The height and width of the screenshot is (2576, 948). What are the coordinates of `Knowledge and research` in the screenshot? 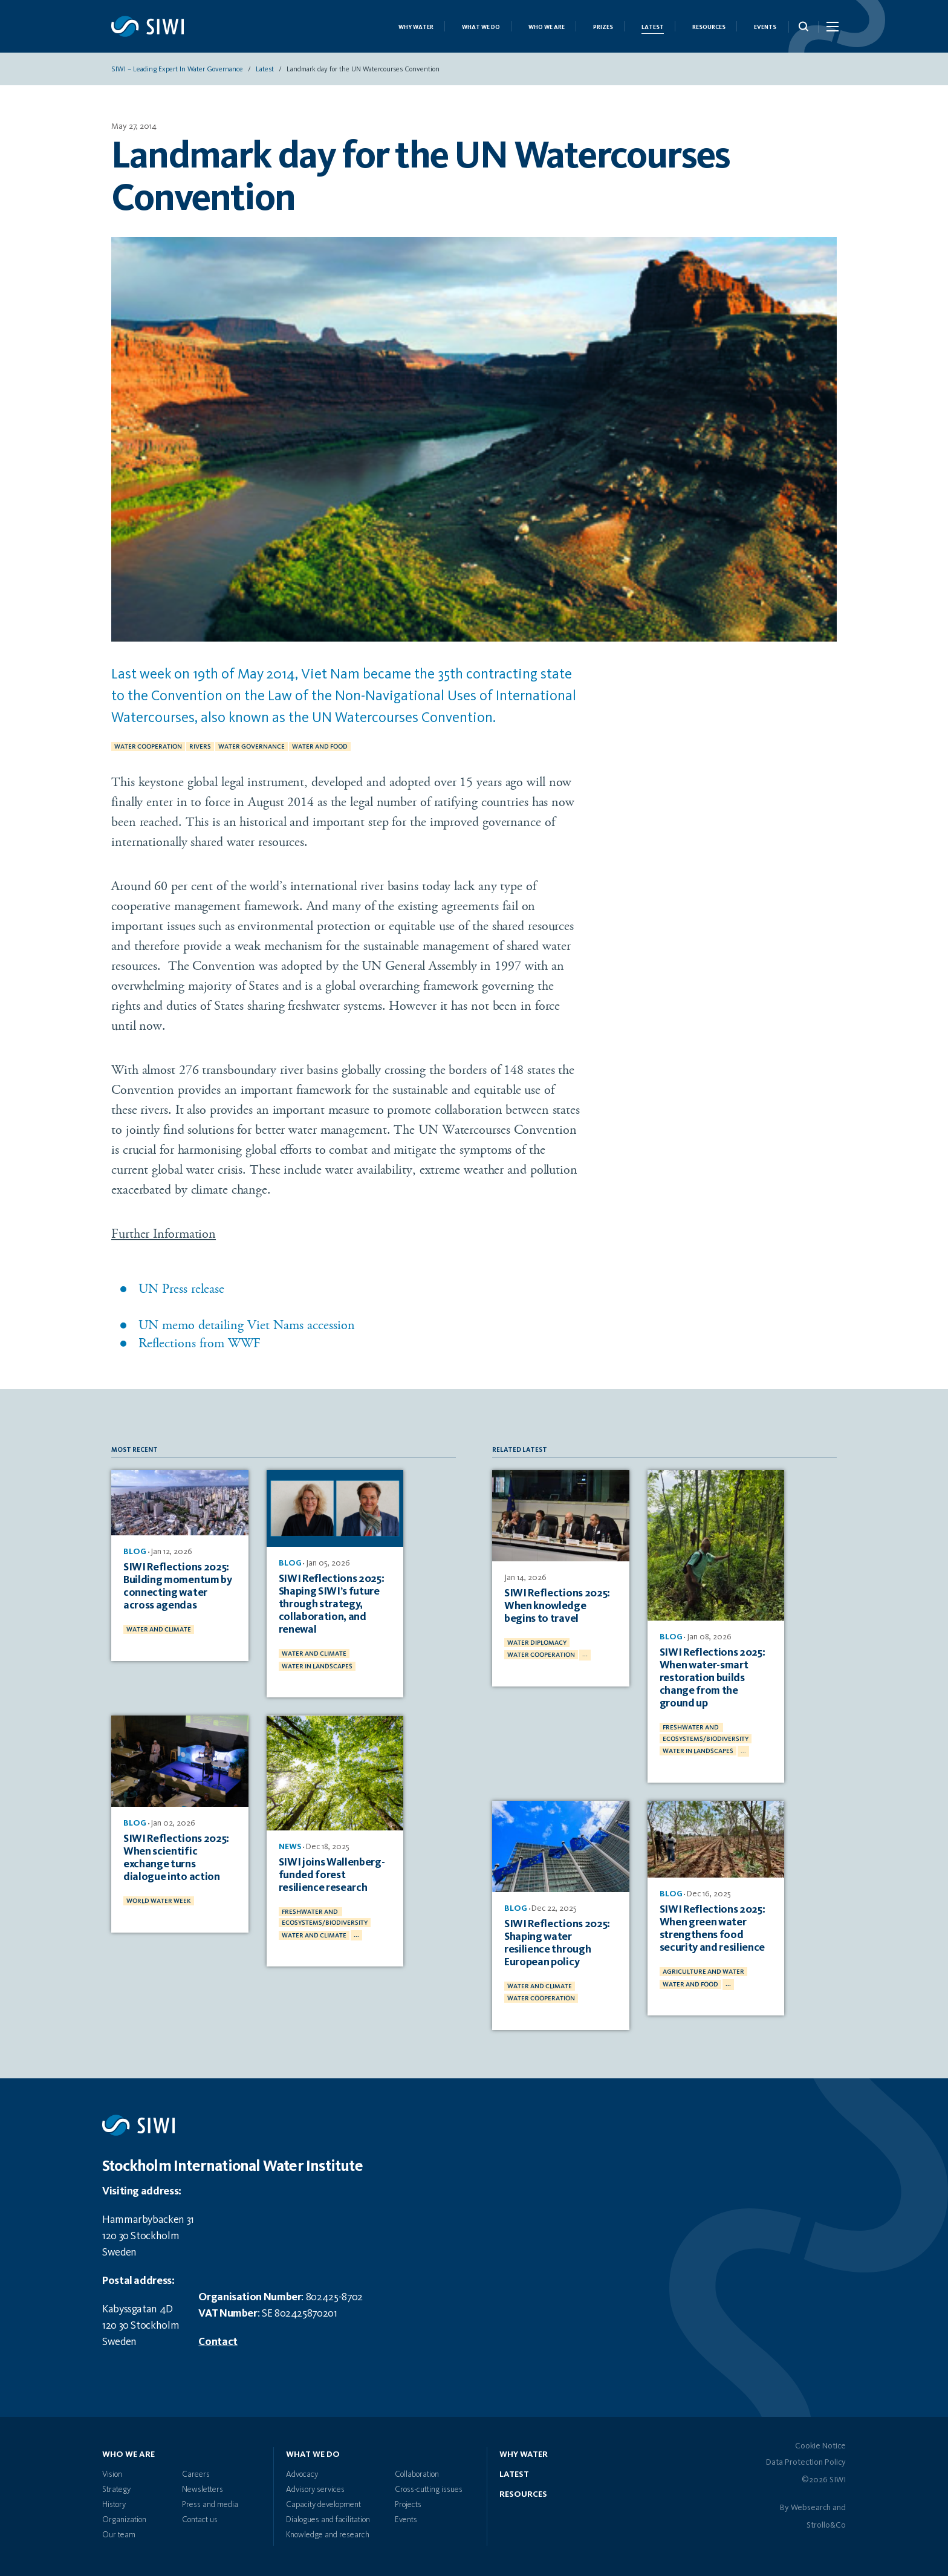 It's located at (327, 2535).